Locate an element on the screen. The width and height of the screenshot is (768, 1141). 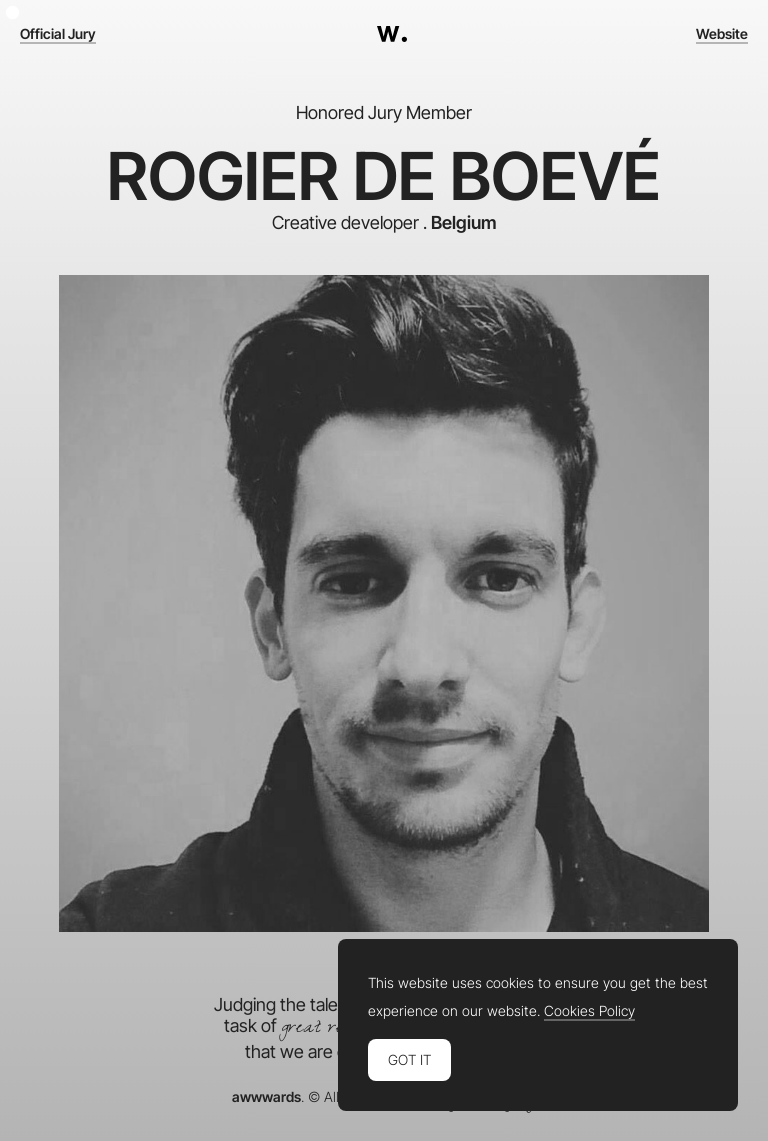
Official Jury is located at coordinates (58, 34).